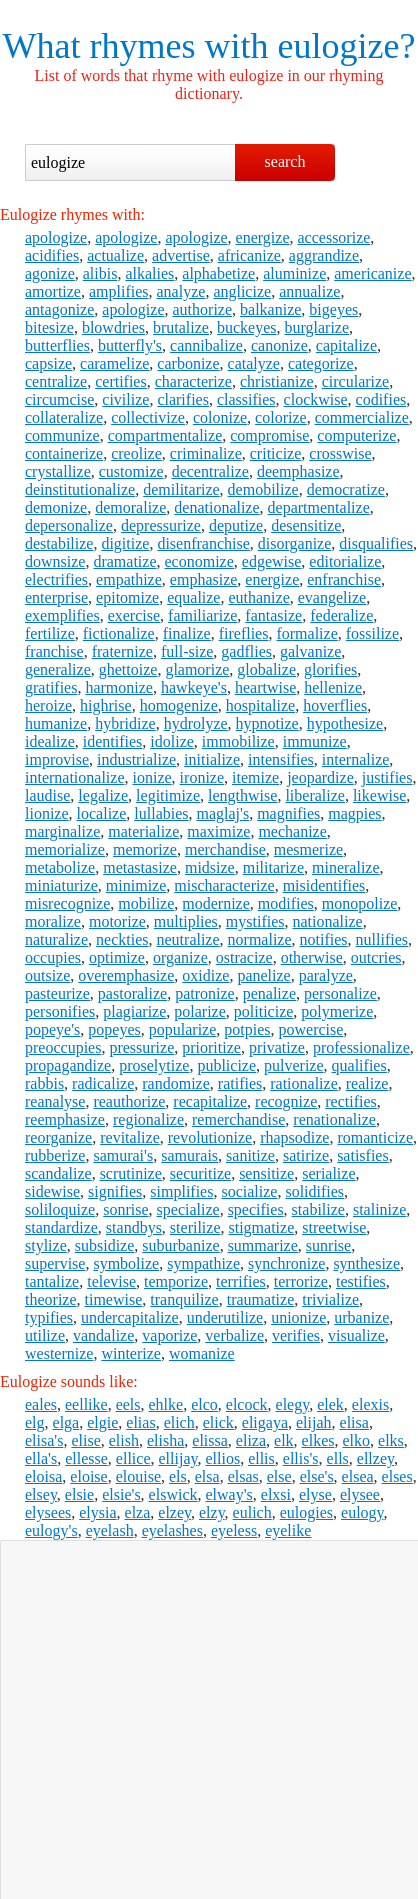 This screenshot has height=1899, width=418. I want to click on fossilize, so click(372, 633).